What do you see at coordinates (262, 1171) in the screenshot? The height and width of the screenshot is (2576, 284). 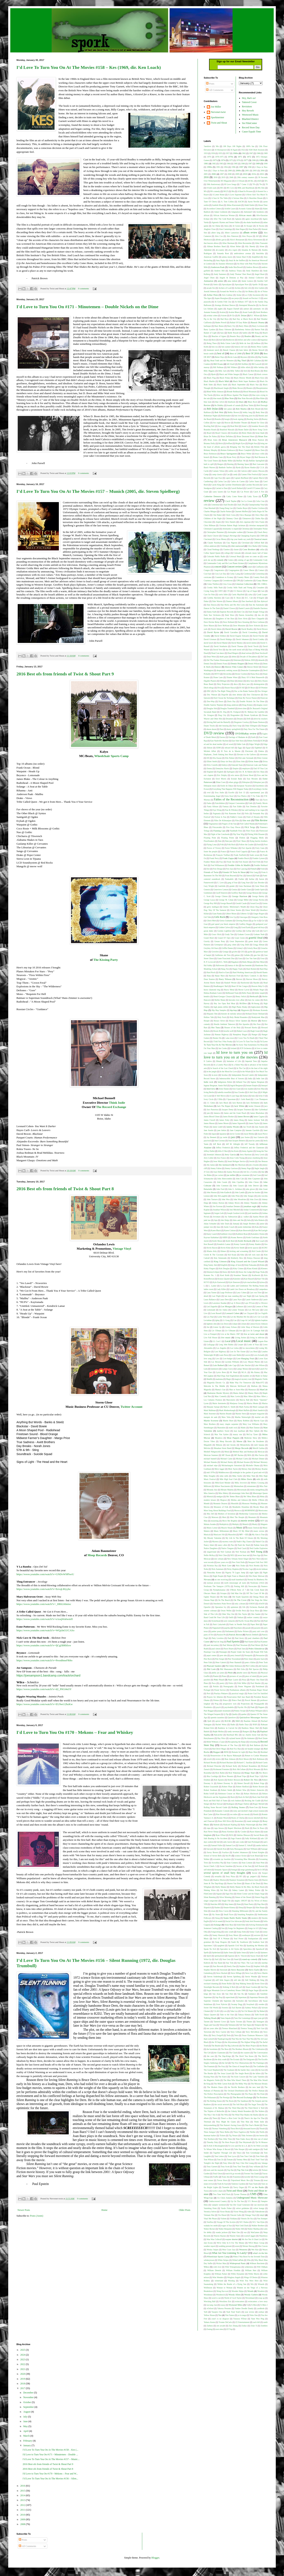 I see `Joe` at bounding box center [262, 1171].